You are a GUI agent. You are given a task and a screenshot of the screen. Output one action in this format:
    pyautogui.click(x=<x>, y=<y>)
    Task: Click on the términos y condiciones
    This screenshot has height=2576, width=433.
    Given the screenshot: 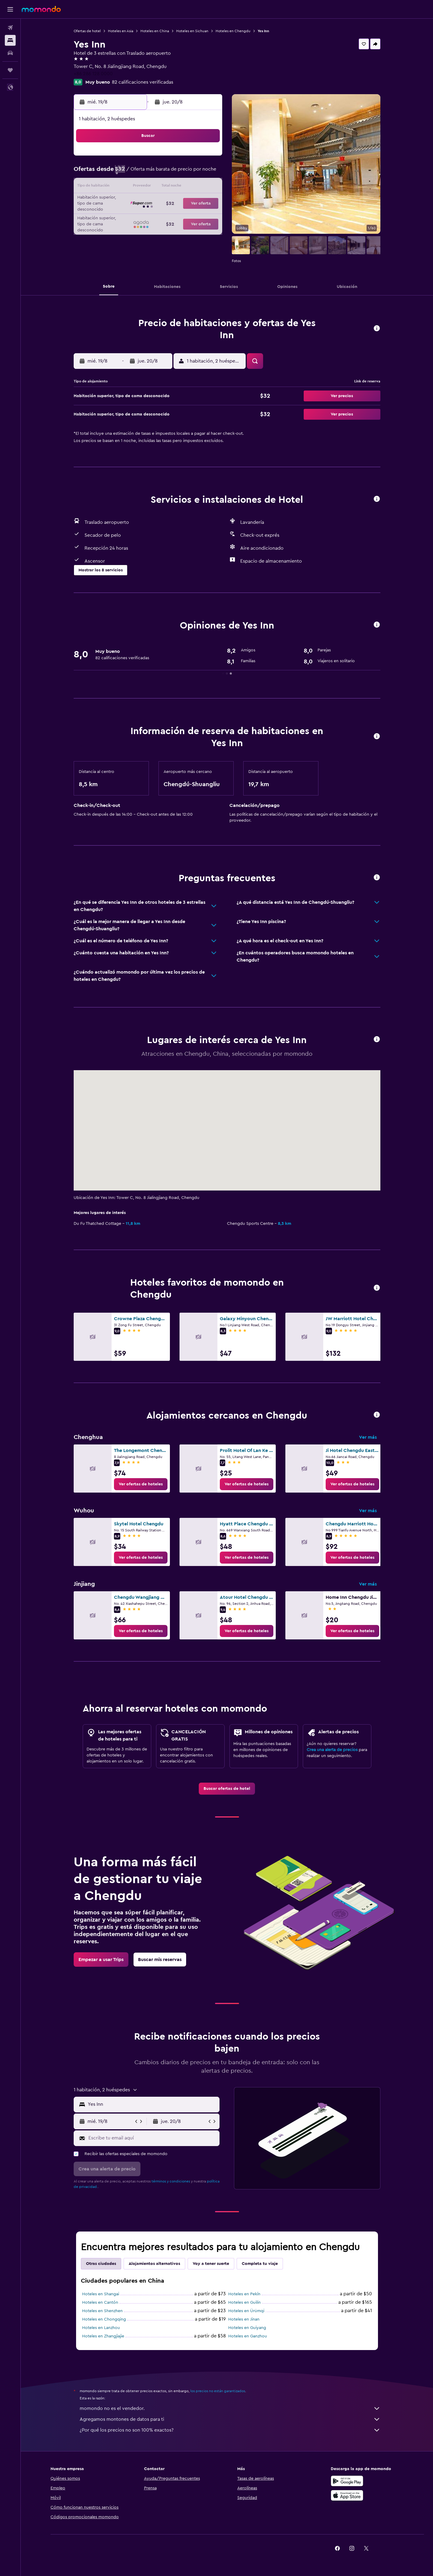 What is the action you would take?
    pyautogui.click(x=171, y=2181)
    